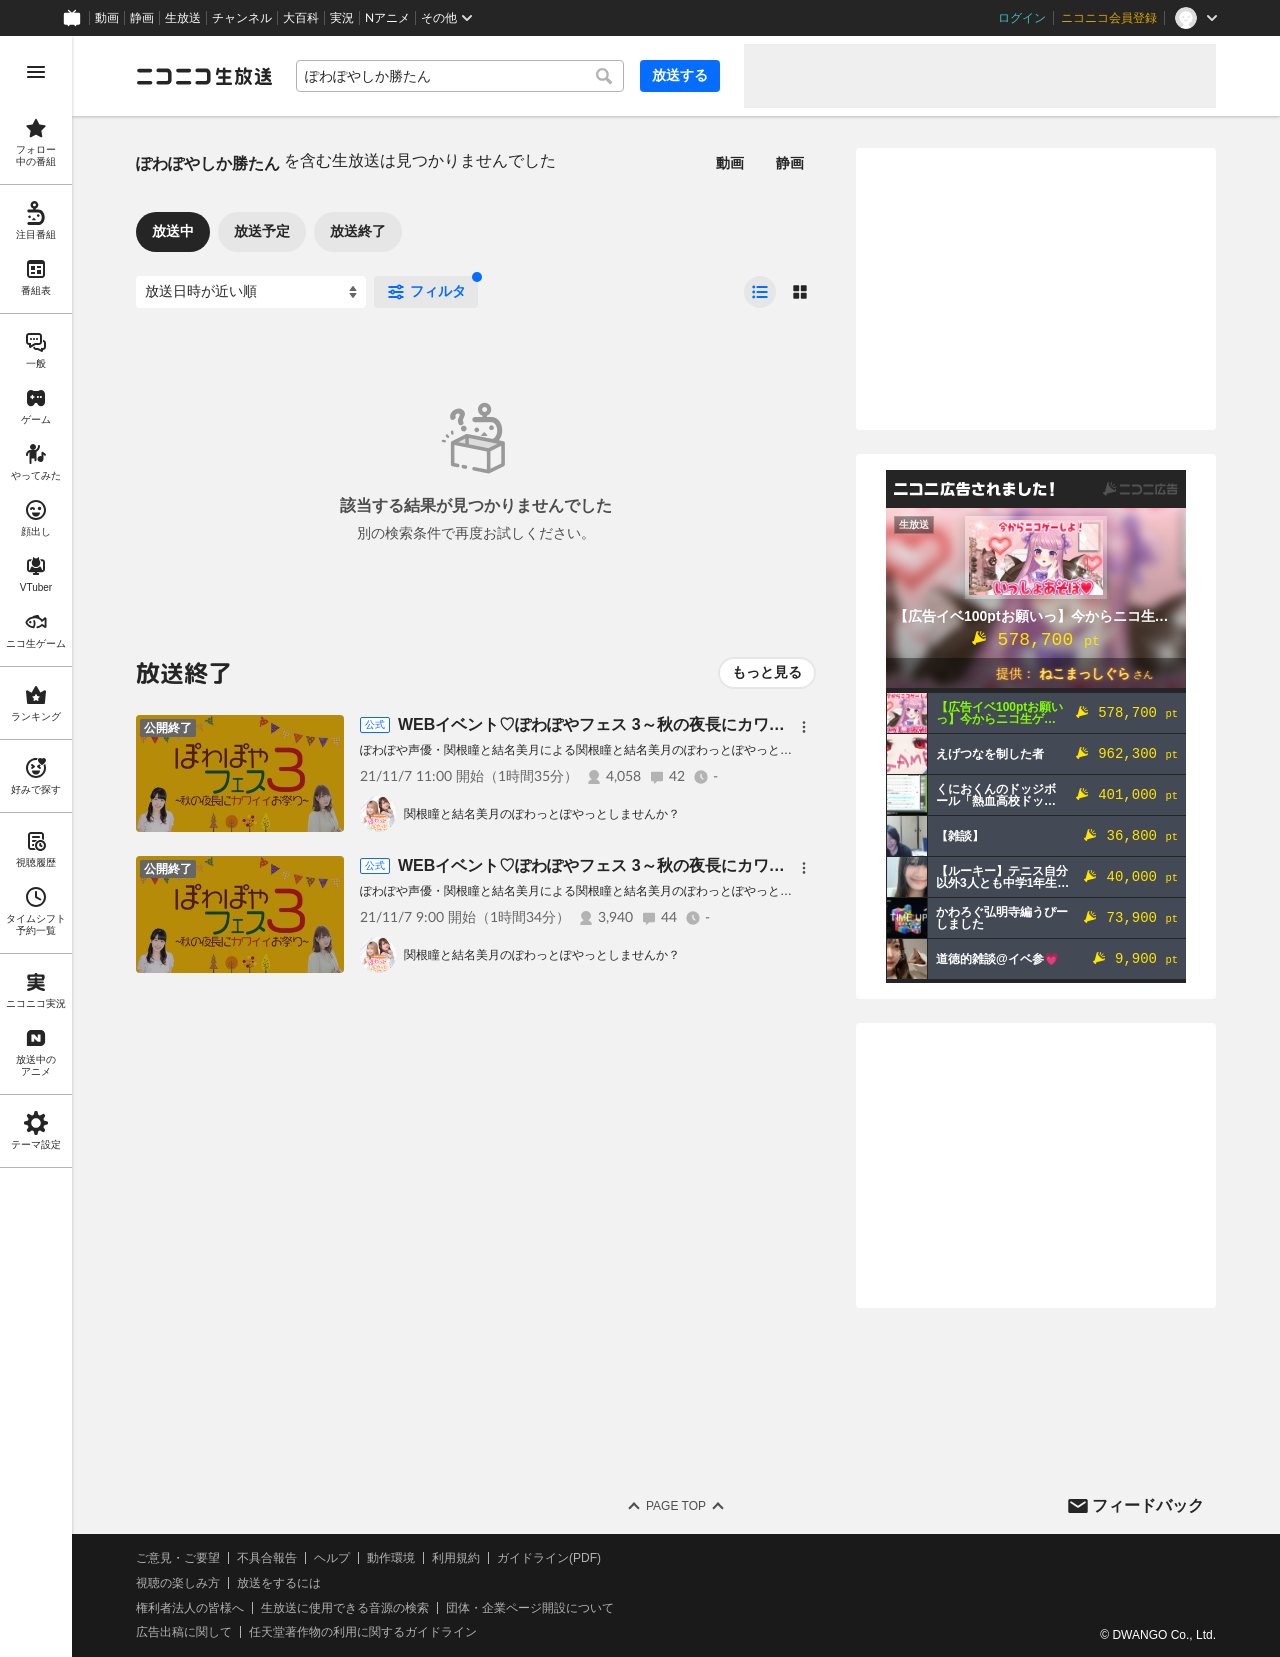 The image size is (1280, 1657). What do you see at coordinates (530, 1608) in the screenshot?
I see `団体・企業ページ開設について` at bounding box center [530, 1608].